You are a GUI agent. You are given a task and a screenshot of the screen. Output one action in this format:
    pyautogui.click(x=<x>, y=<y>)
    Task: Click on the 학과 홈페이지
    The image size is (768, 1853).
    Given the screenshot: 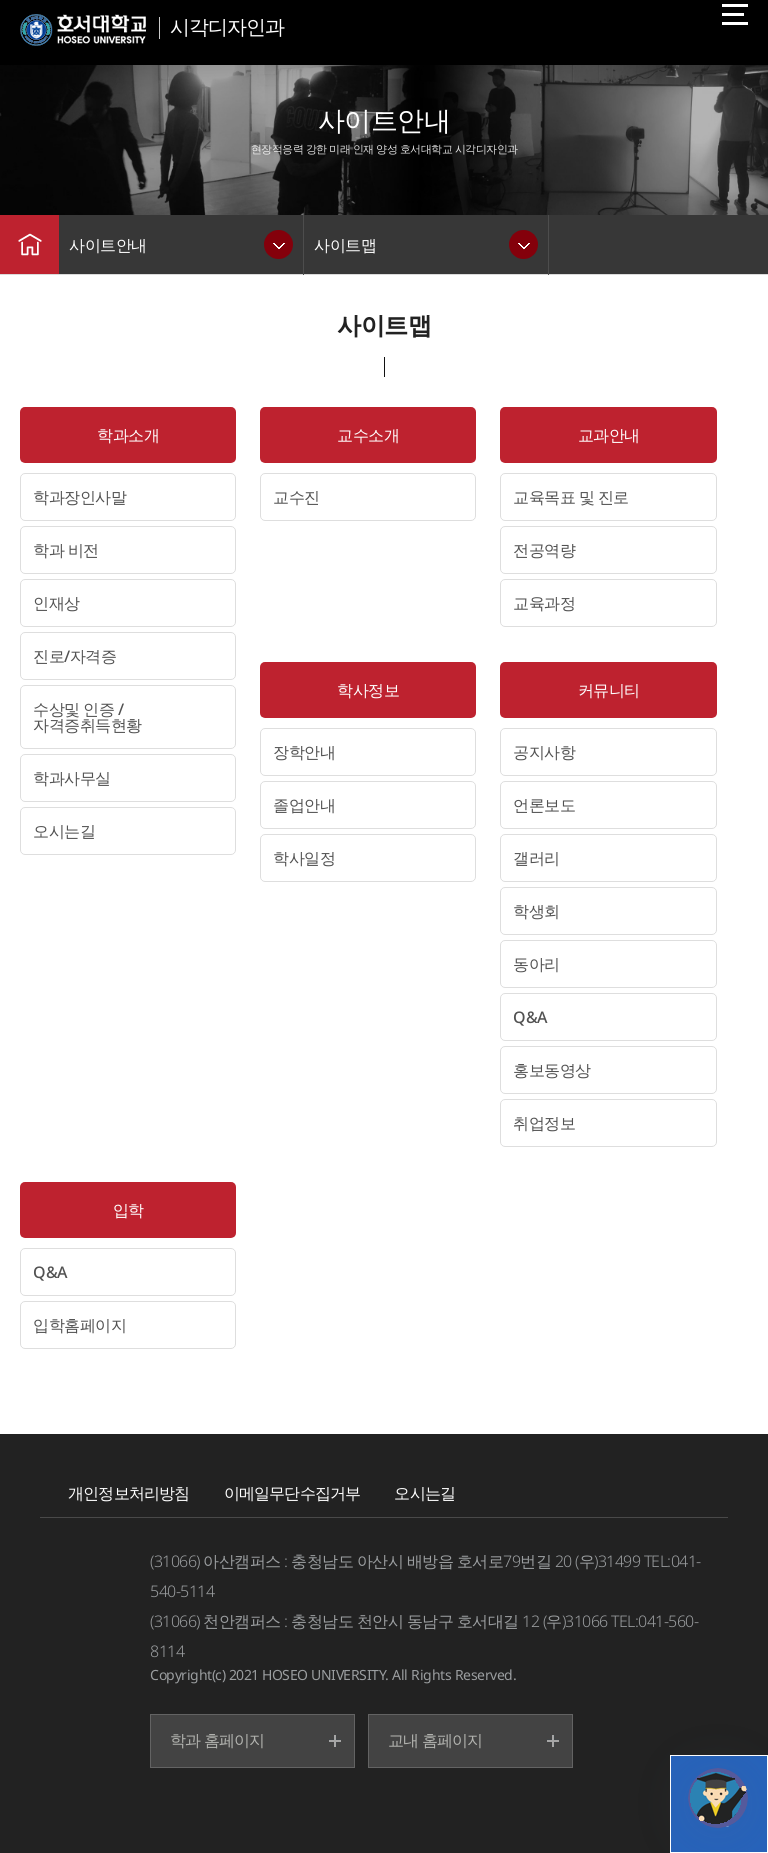 What is the action you would take?
    pyautogui.click(x=217, y=1740)
    